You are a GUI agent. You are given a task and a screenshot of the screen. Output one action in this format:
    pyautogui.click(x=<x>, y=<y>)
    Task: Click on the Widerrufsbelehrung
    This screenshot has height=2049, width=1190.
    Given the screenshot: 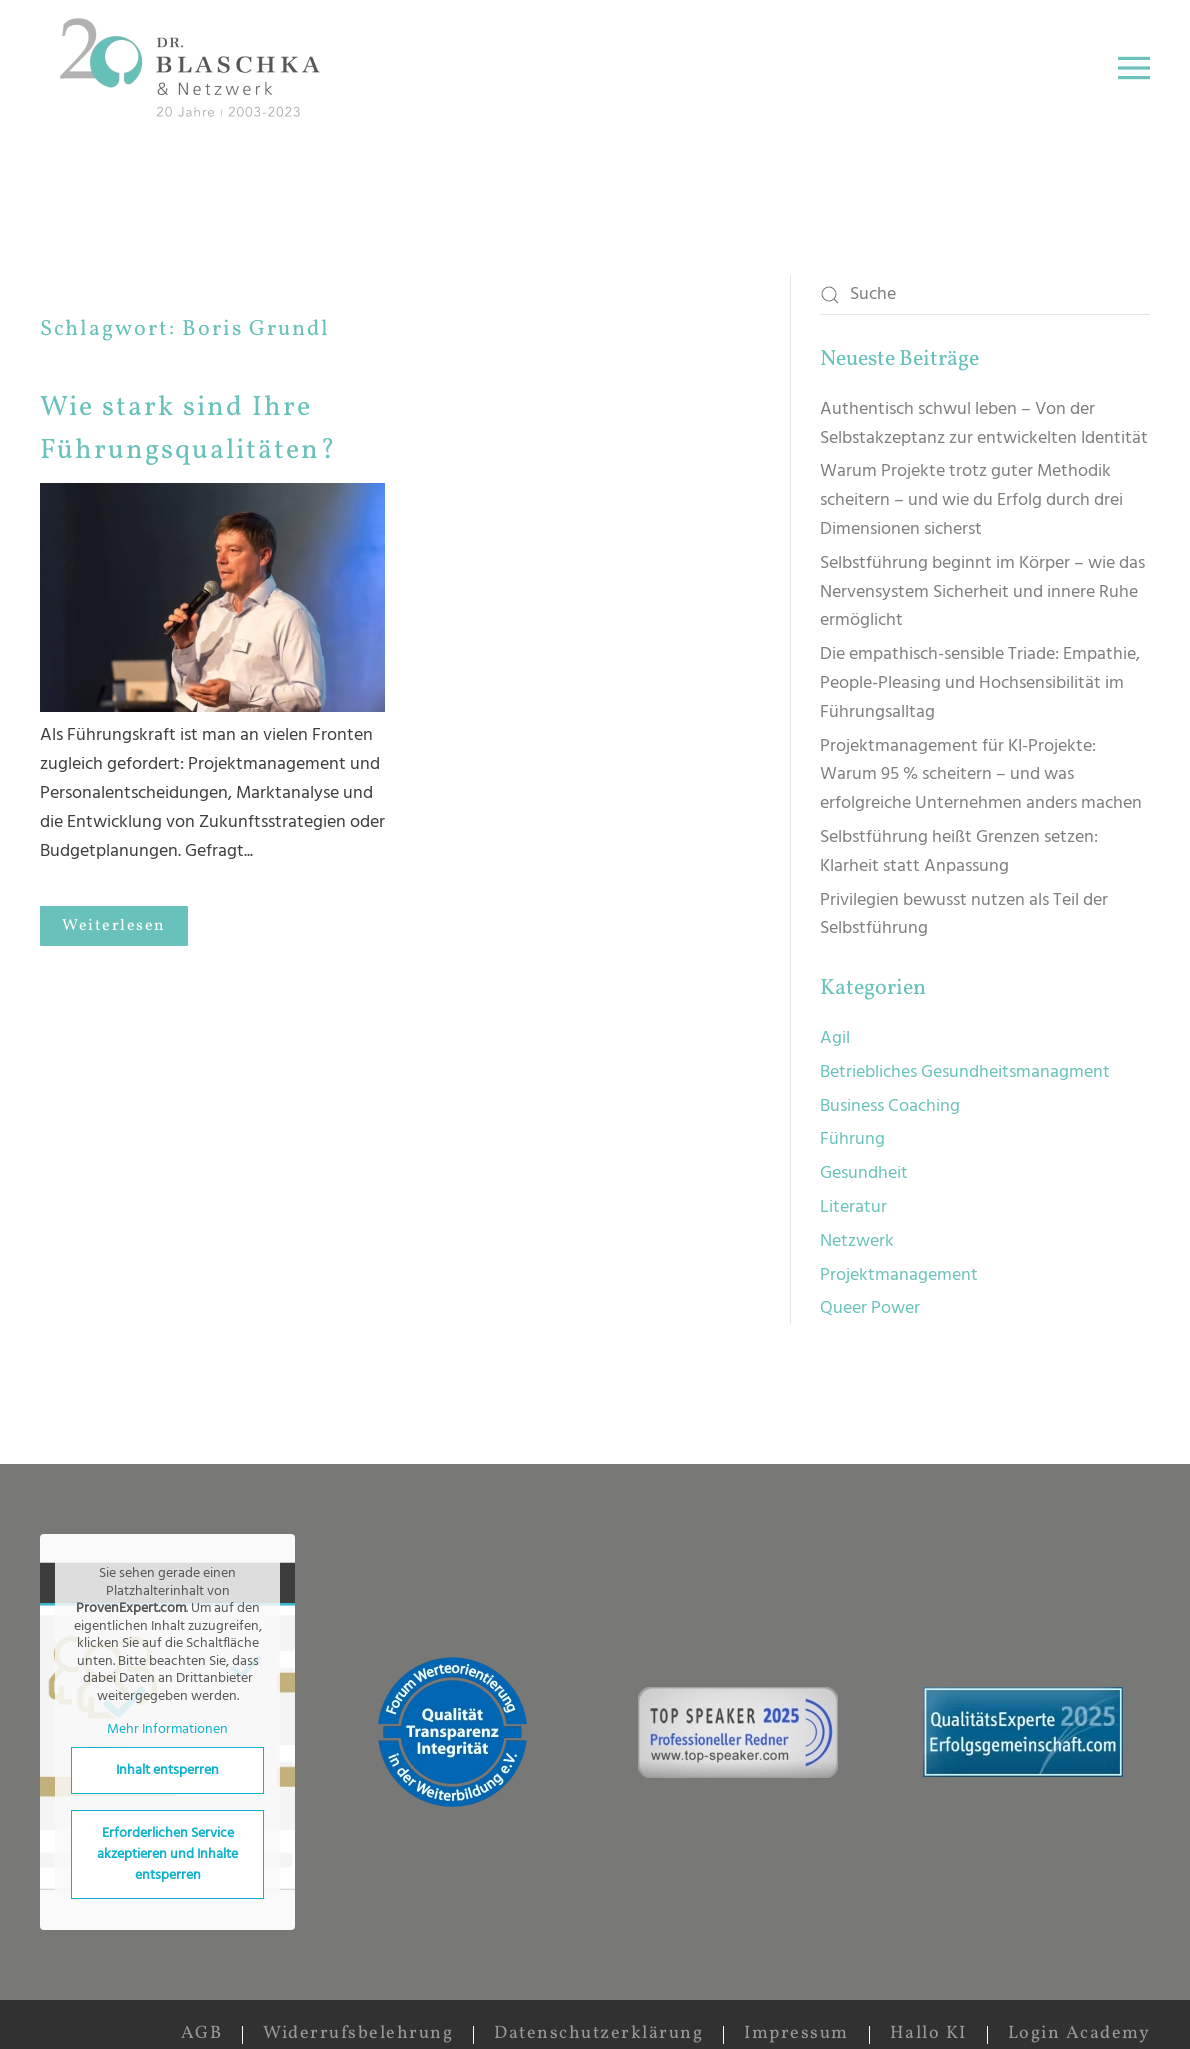 What is the action you would take?
    pyautogui.click(x=358, y=2033)
    